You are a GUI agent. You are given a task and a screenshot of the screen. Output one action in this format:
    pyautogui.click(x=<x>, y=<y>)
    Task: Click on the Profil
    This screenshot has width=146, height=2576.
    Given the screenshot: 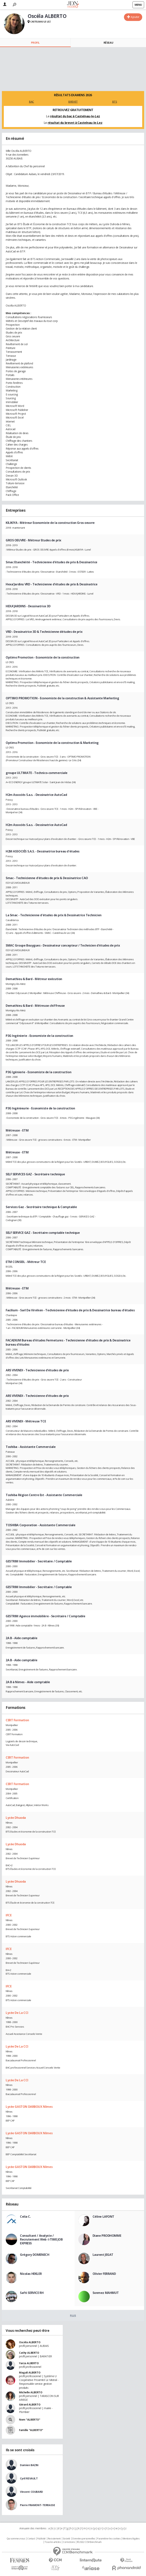 What is the action you would take?
    pyautogui.click(x=35, y=42)
    